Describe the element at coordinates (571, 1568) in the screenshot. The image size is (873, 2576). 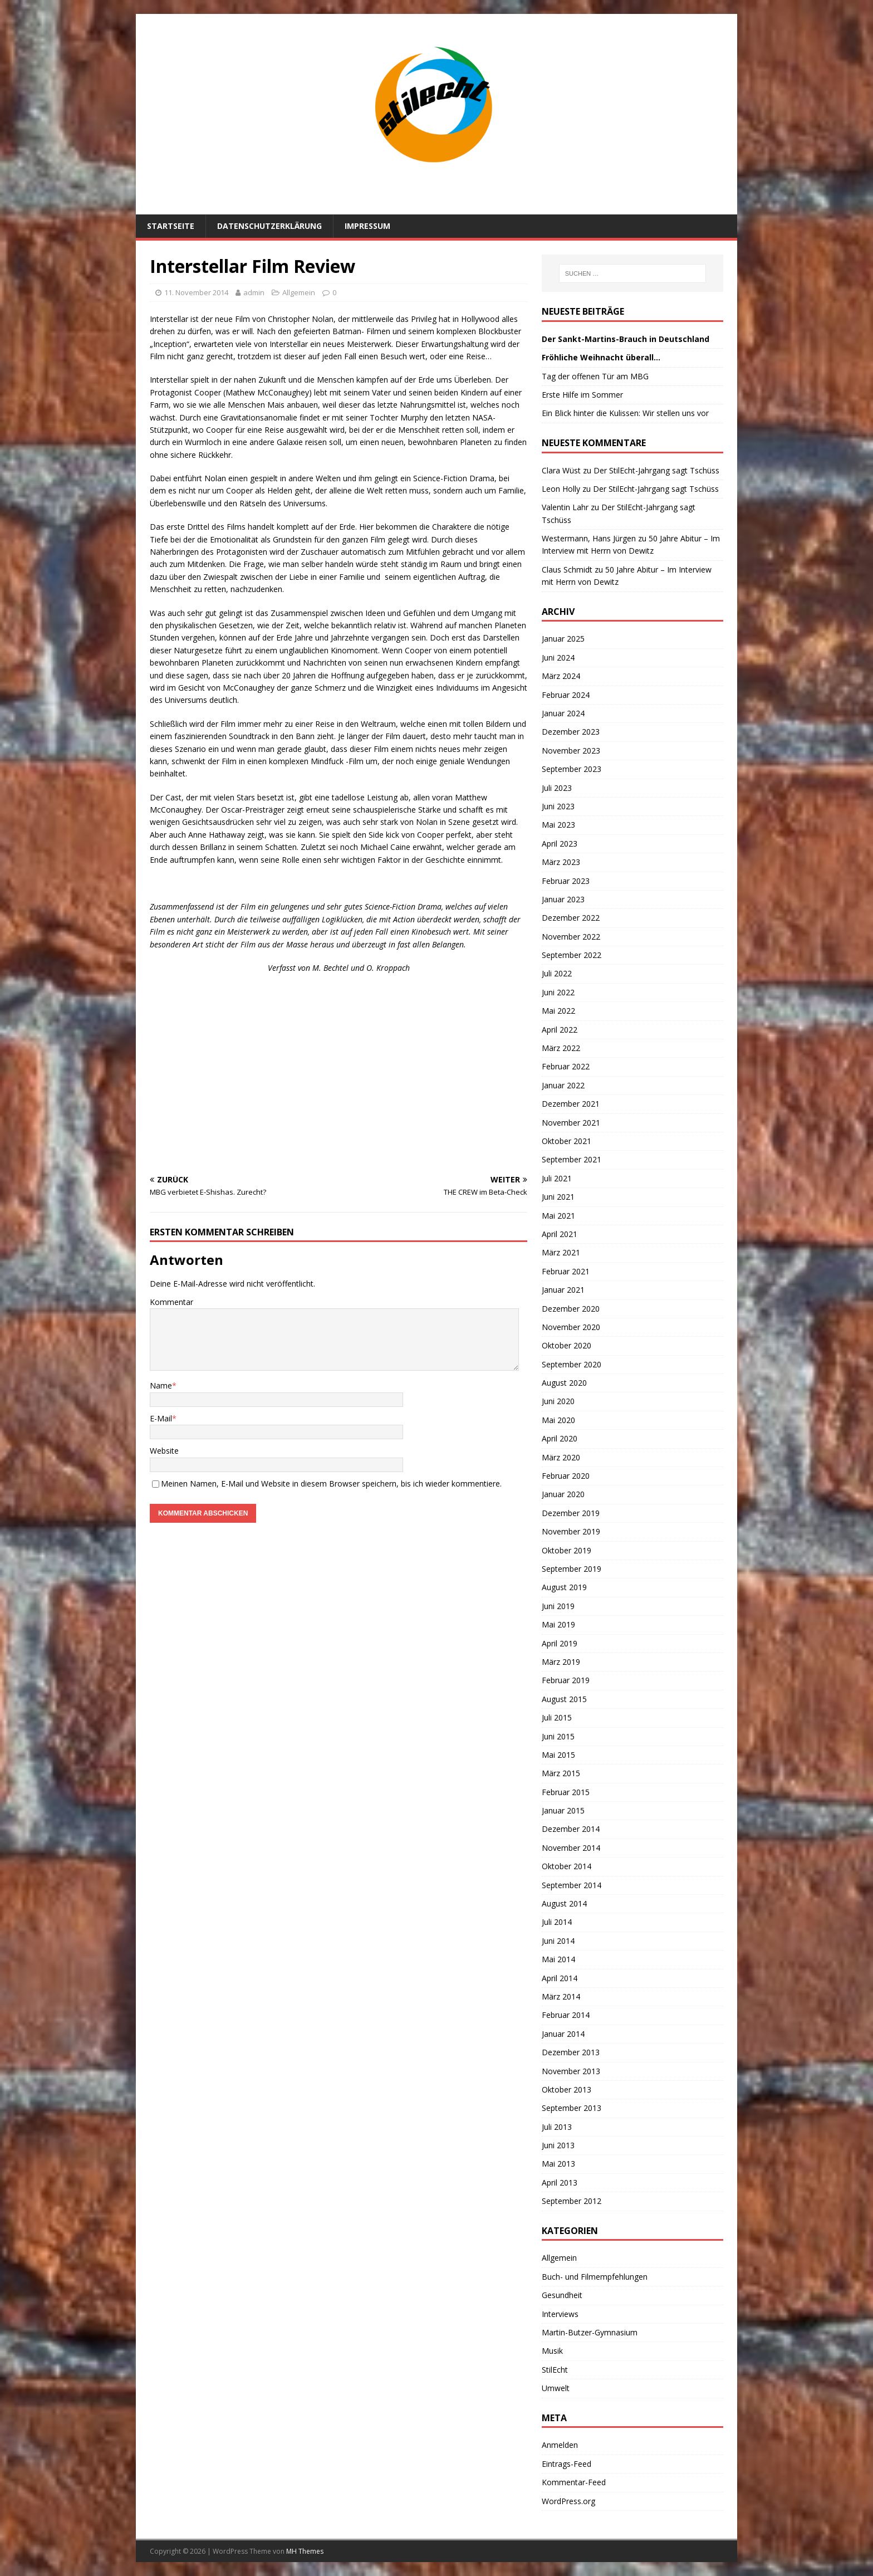
I see `September 2019` at that location.